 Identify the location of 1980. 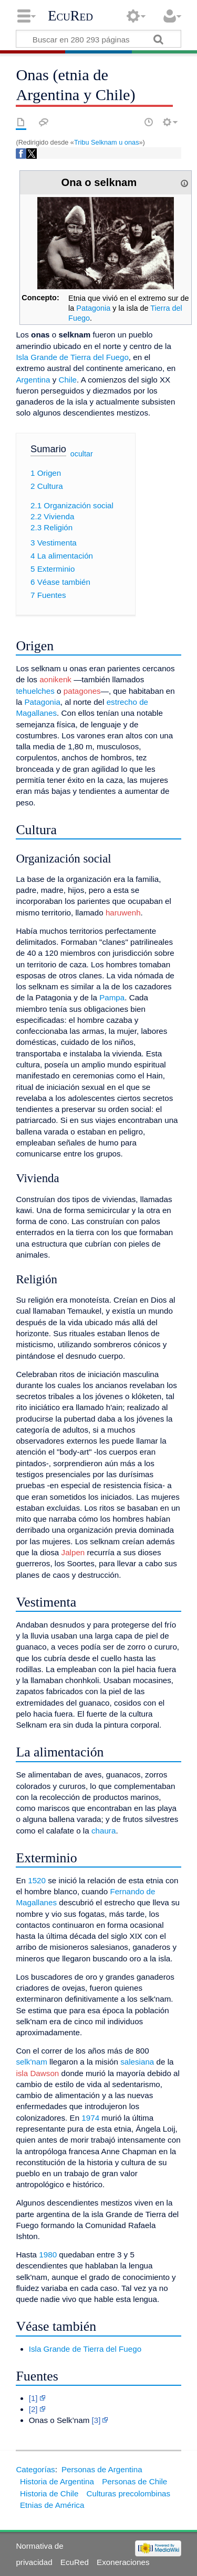
(48, 2254).